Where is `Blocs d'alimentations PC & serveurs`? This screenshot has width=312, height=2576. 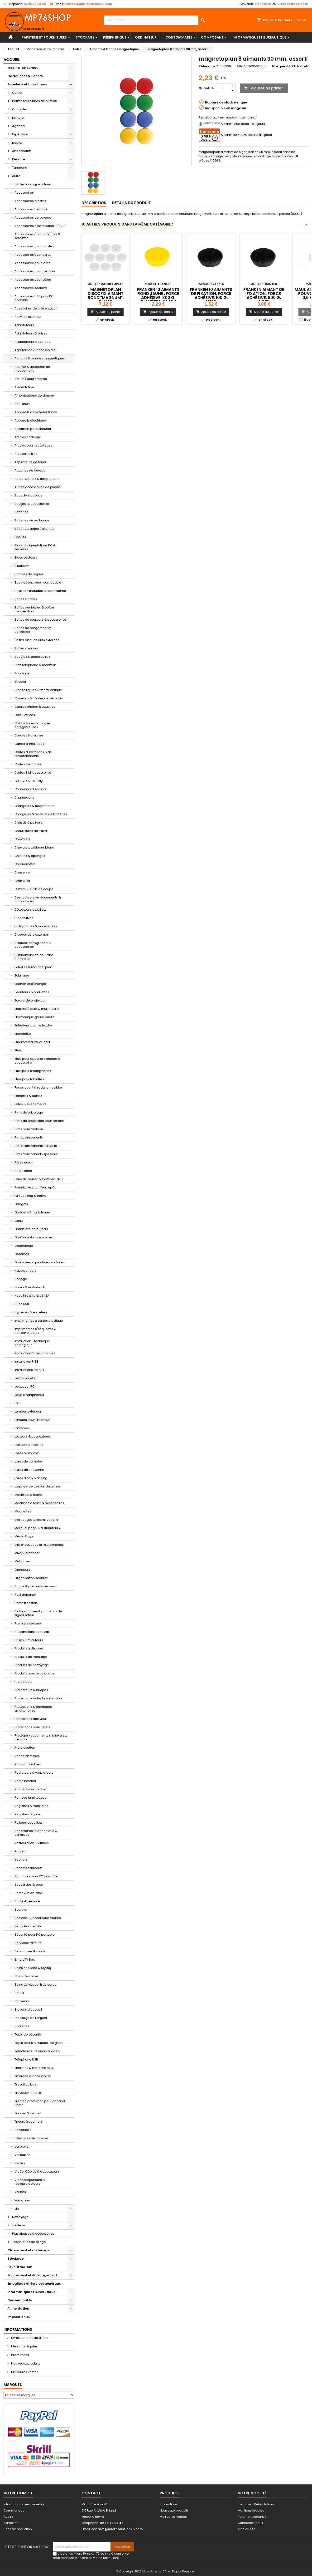
Blocs d'alimentations PC & serveurs is located at coordinates (35, 547).